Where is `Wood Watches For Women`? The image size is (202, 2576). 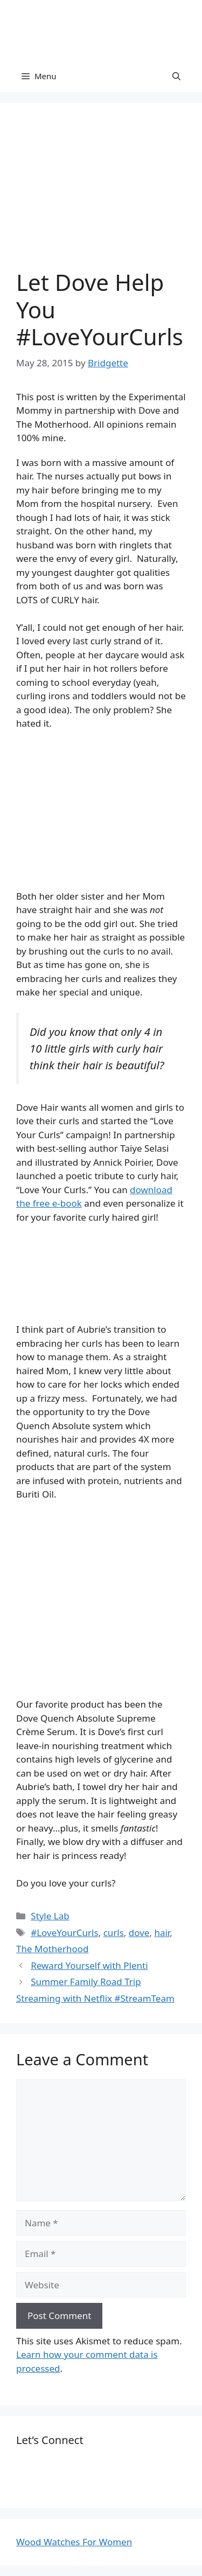
Wood Watches For Women is located at coordinates (74, 2542).